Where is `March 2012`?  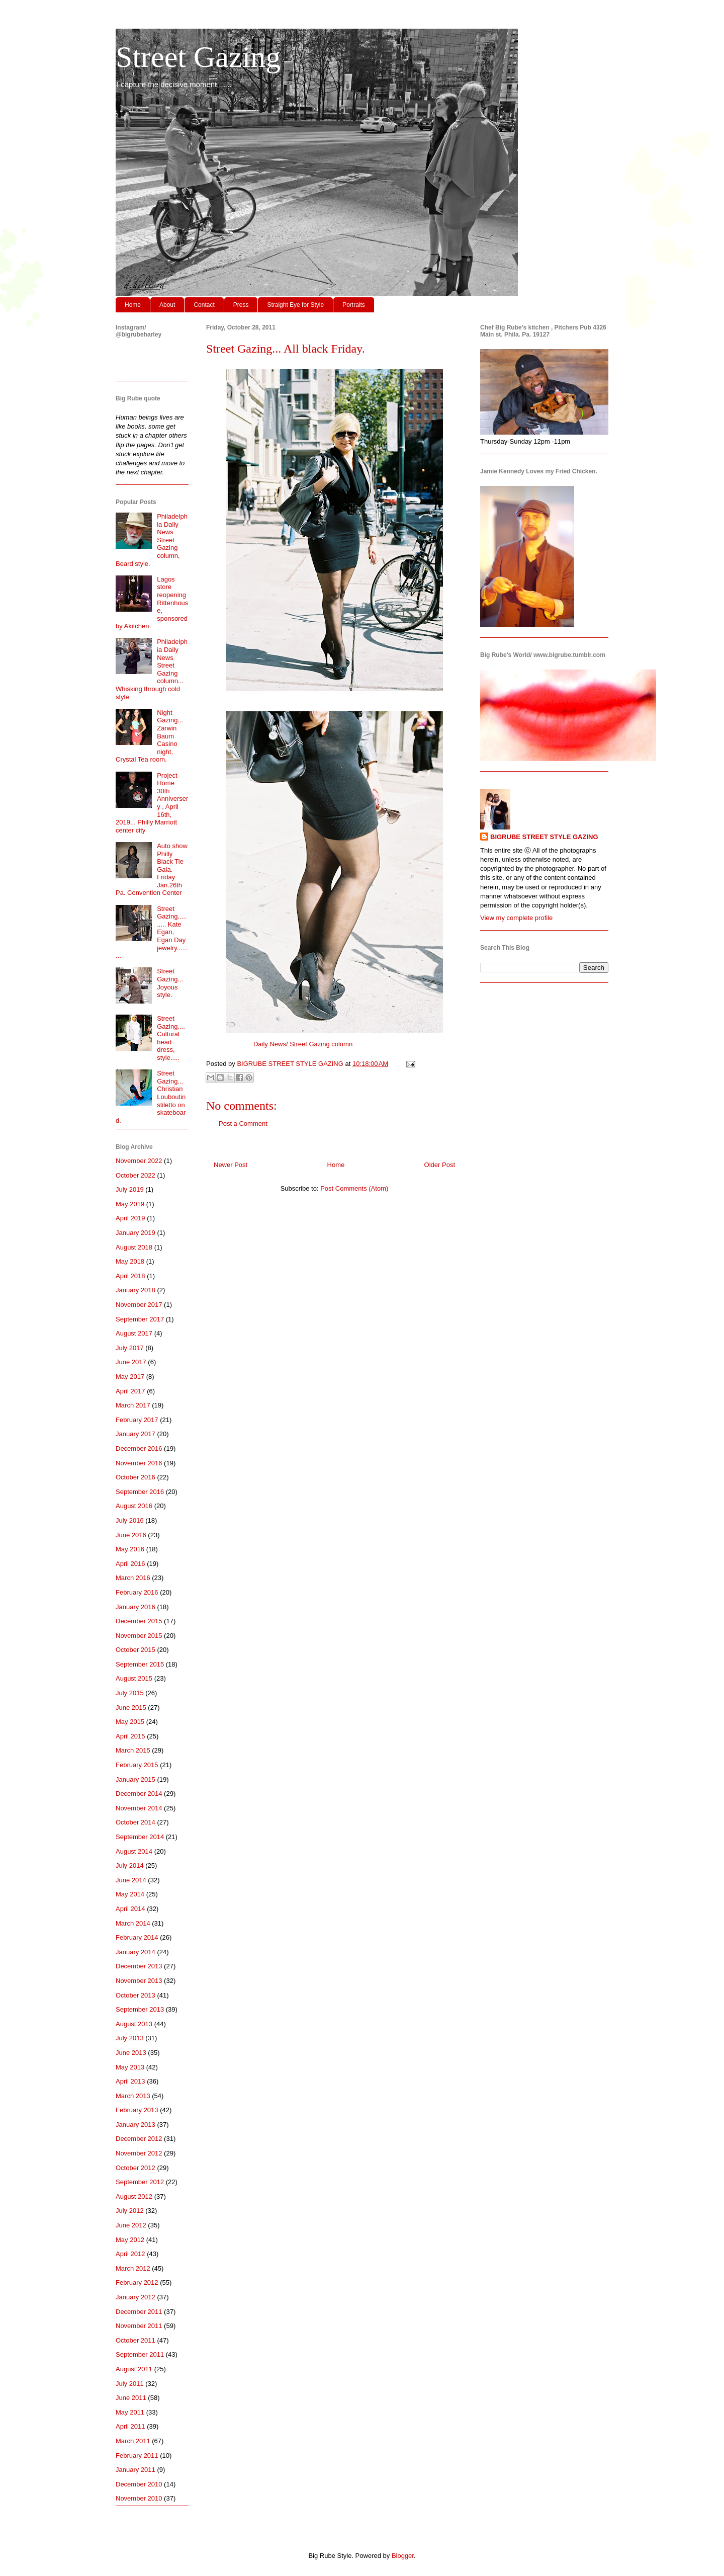 March 2012 is located at coordinates (133, 2268).